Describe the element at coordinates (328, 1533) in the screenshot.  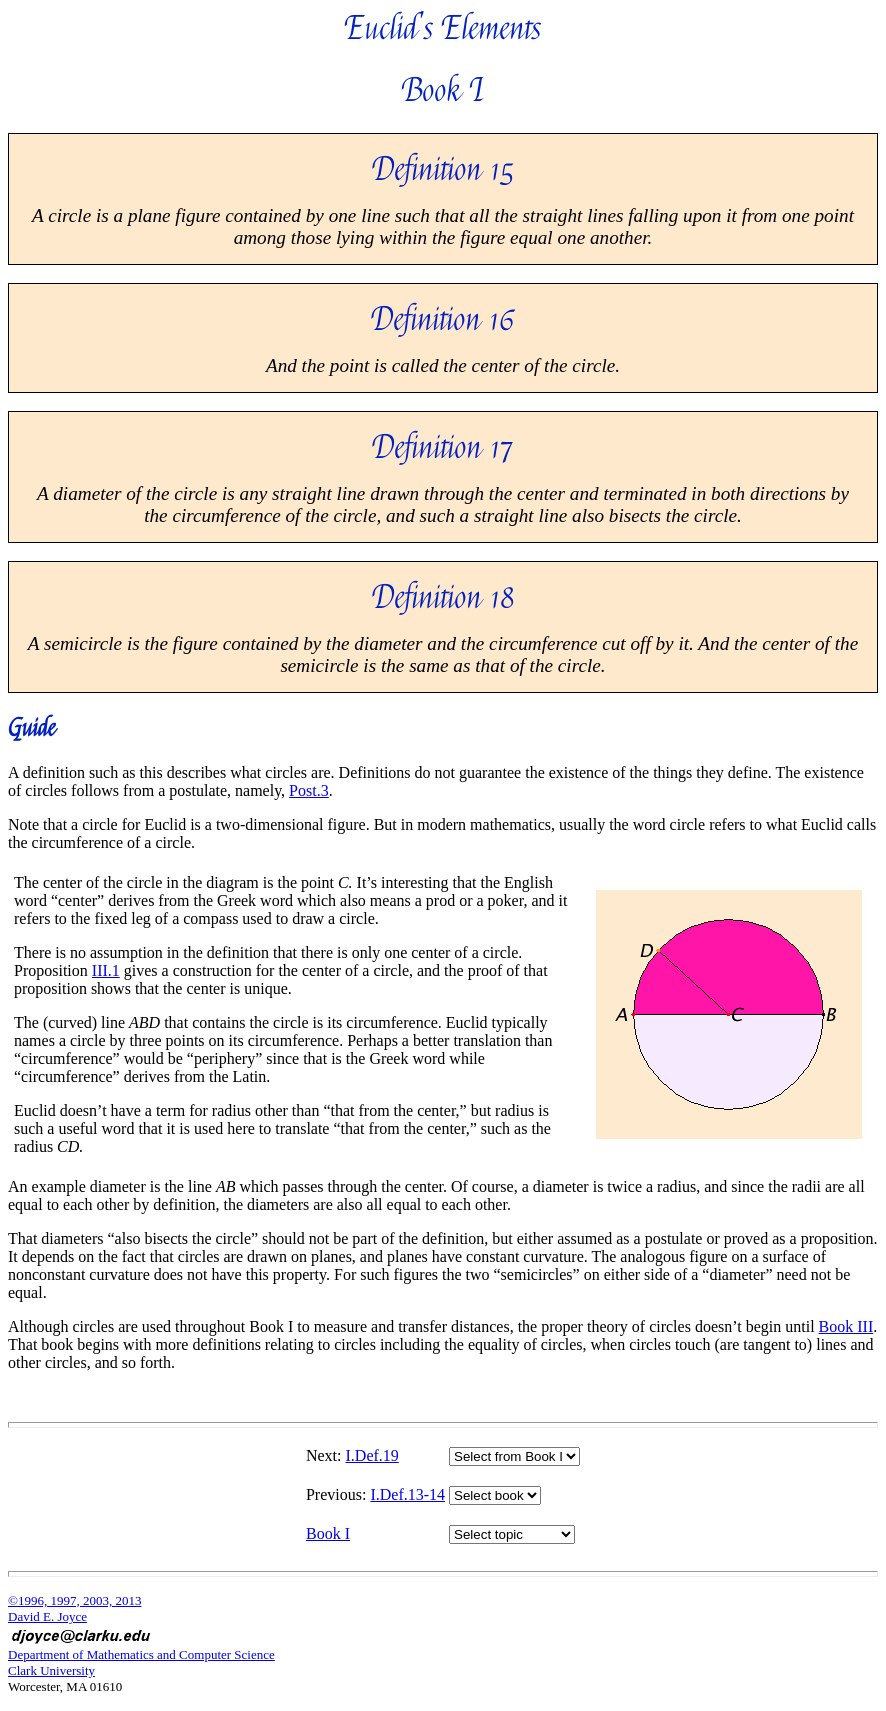
I see `Book I` at that location.